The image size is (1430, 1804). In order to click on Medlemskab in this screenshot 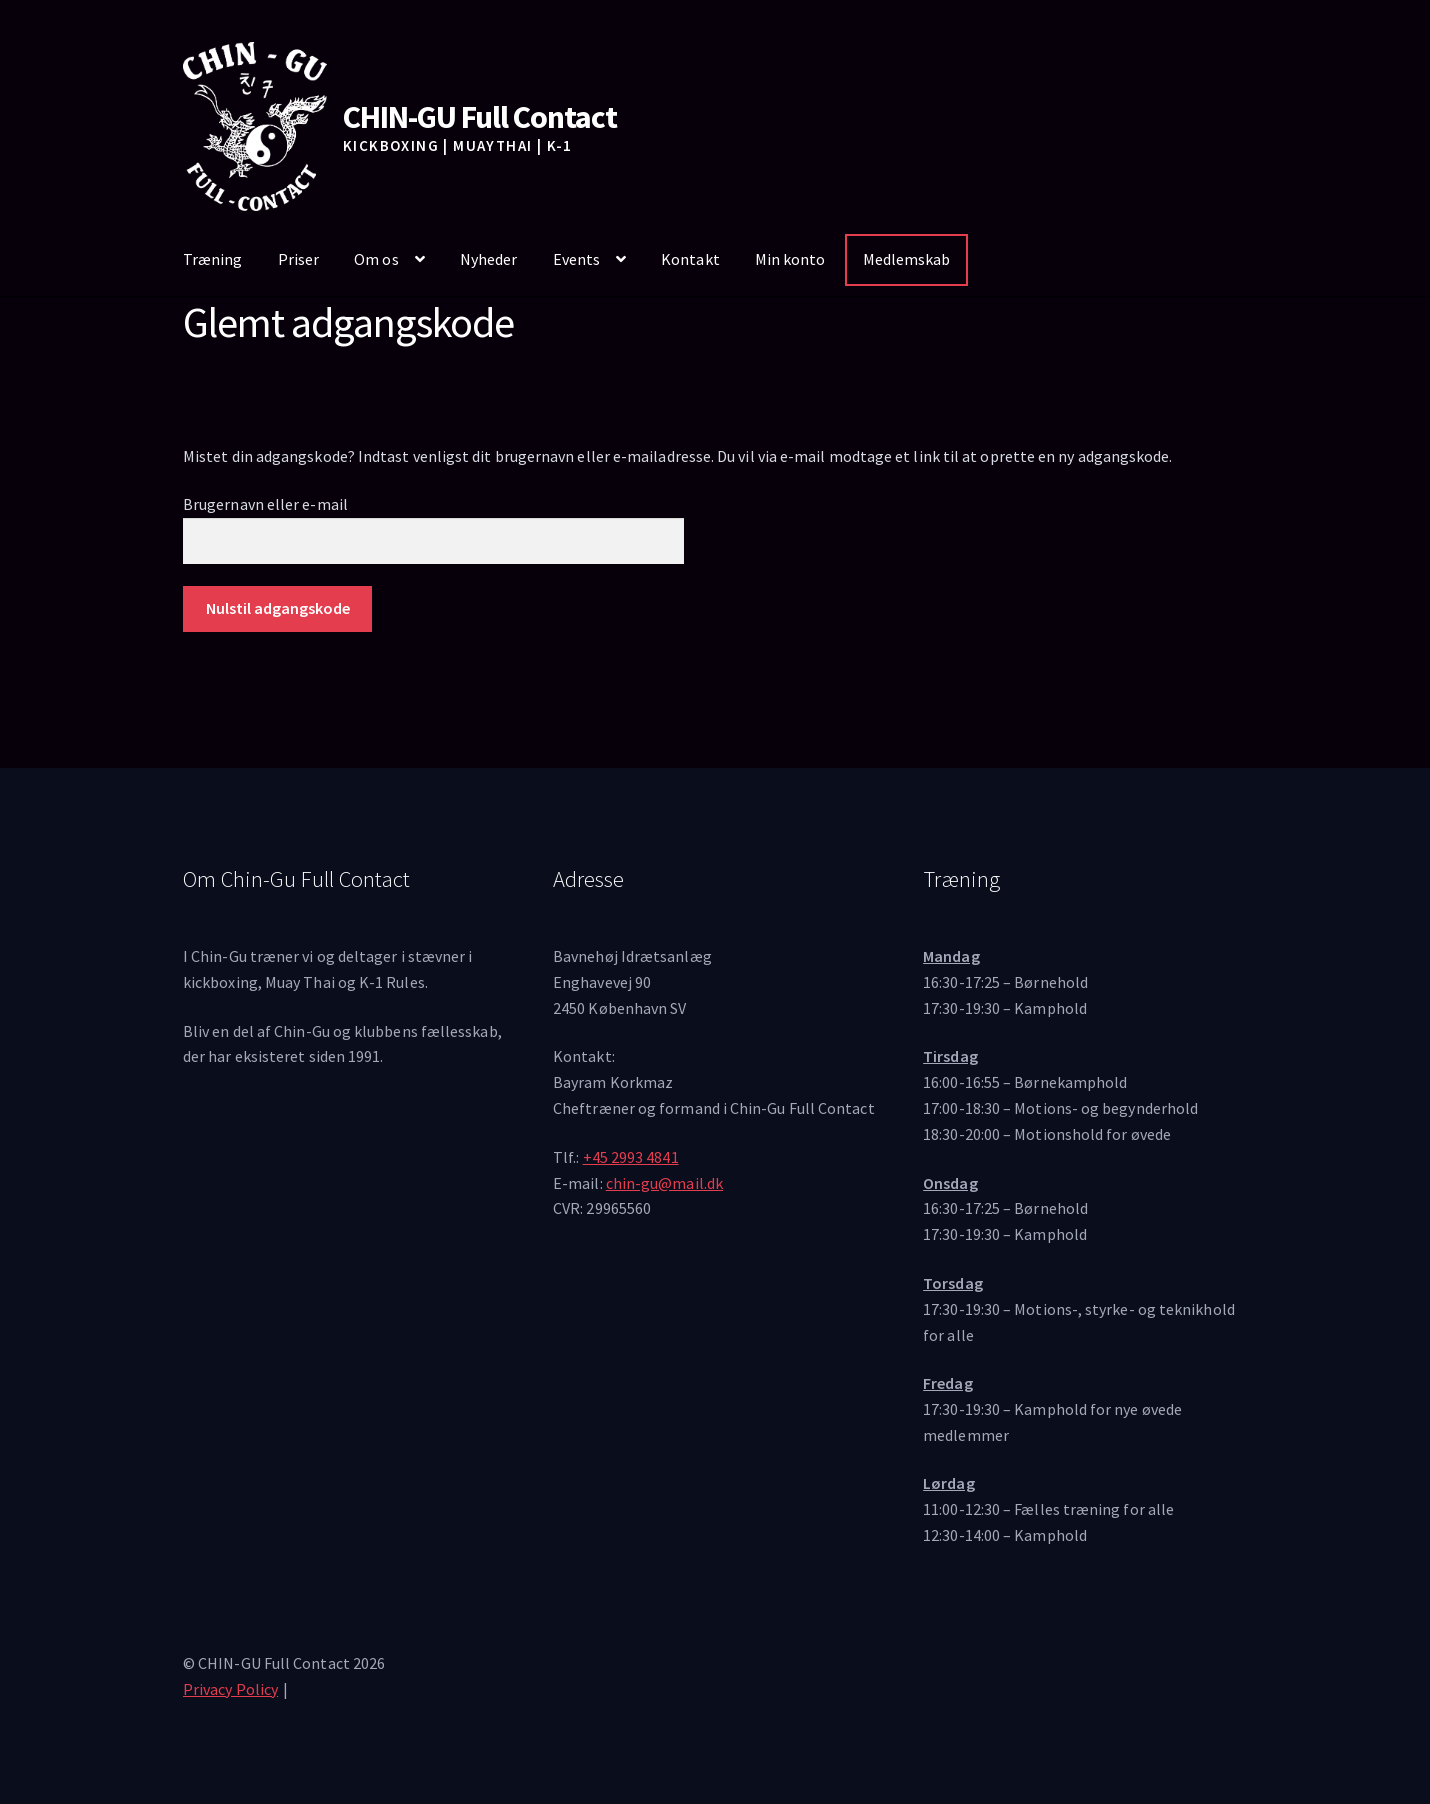, I will do `click(907, 259)`.